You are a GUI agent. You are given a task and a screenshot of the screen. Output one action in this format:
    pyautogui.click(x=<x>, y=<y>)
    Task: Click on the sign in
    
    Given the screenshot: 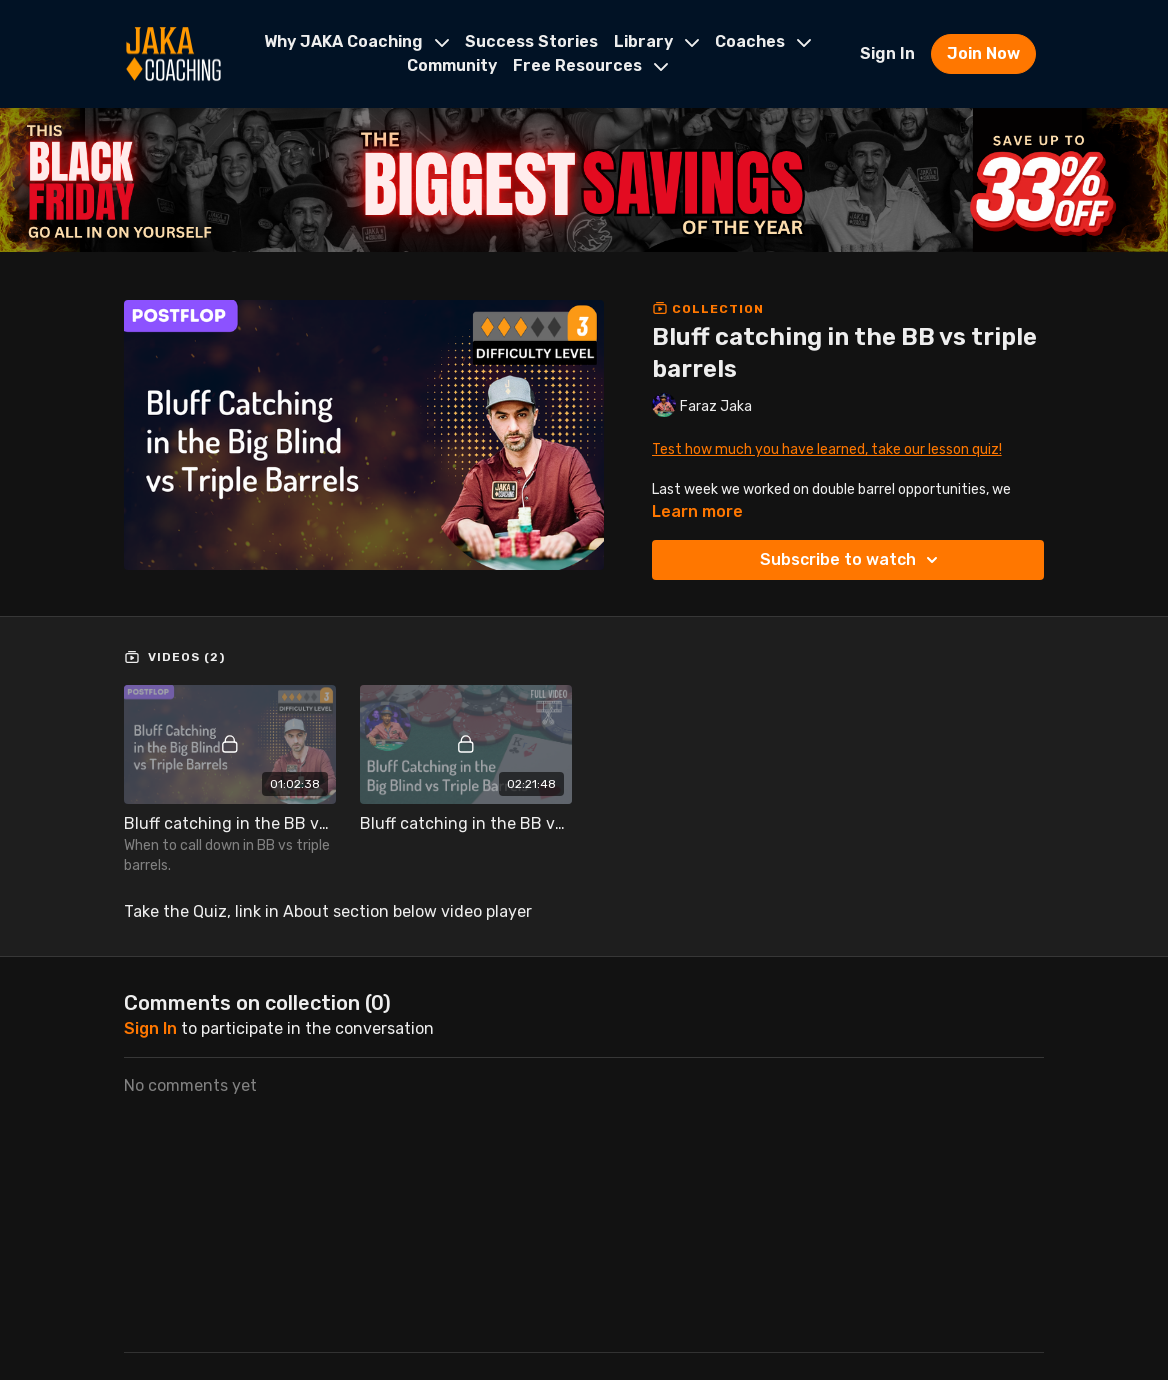 What is the action you would take?
    pyautogui.click(x=150, y=1028)
    